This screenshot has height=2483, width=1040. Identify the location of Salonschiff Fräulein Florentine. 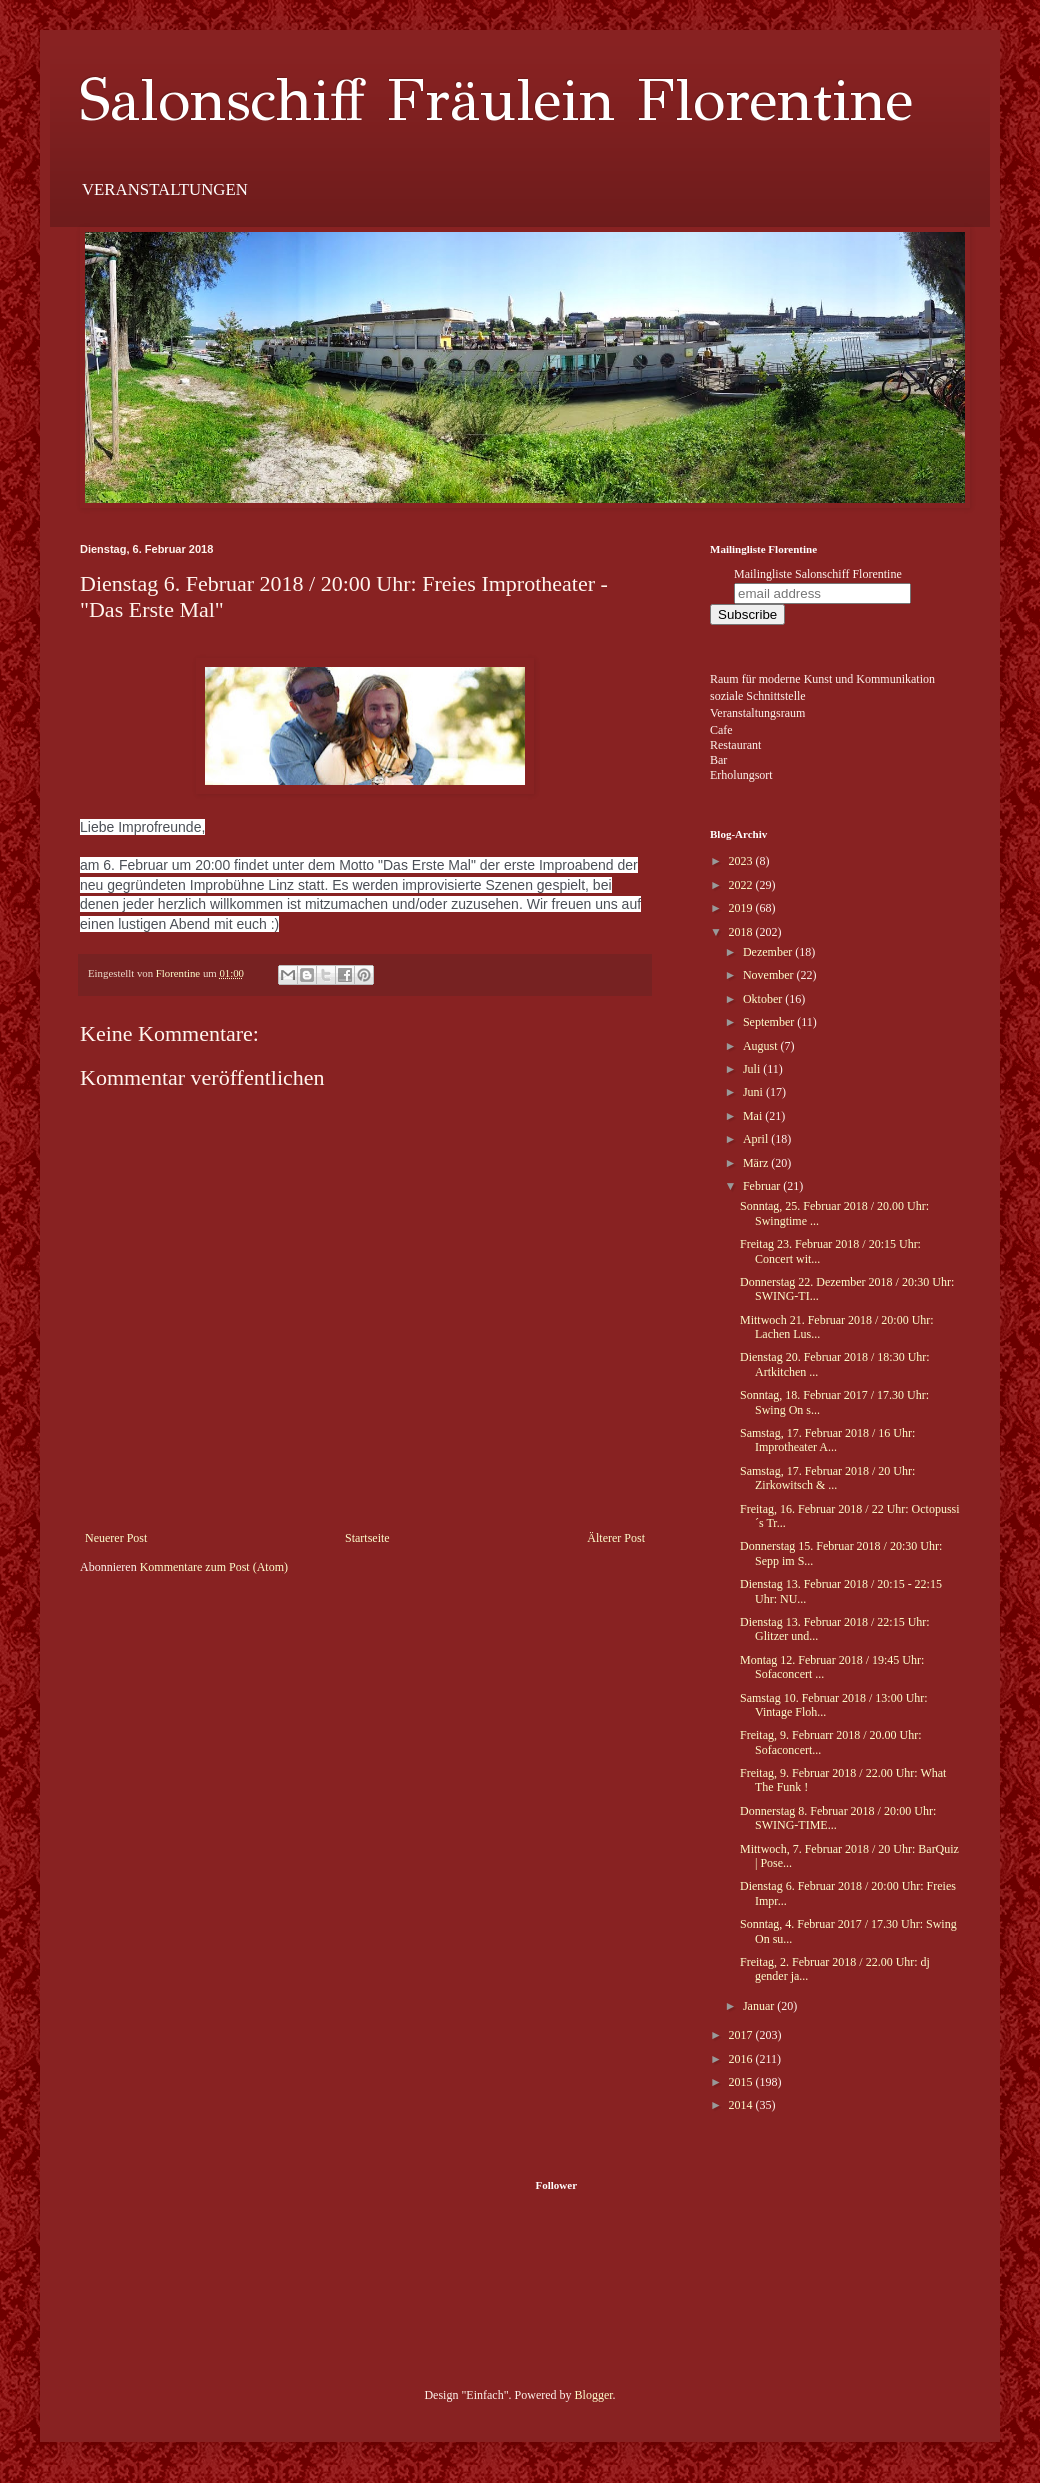
(496, 100).